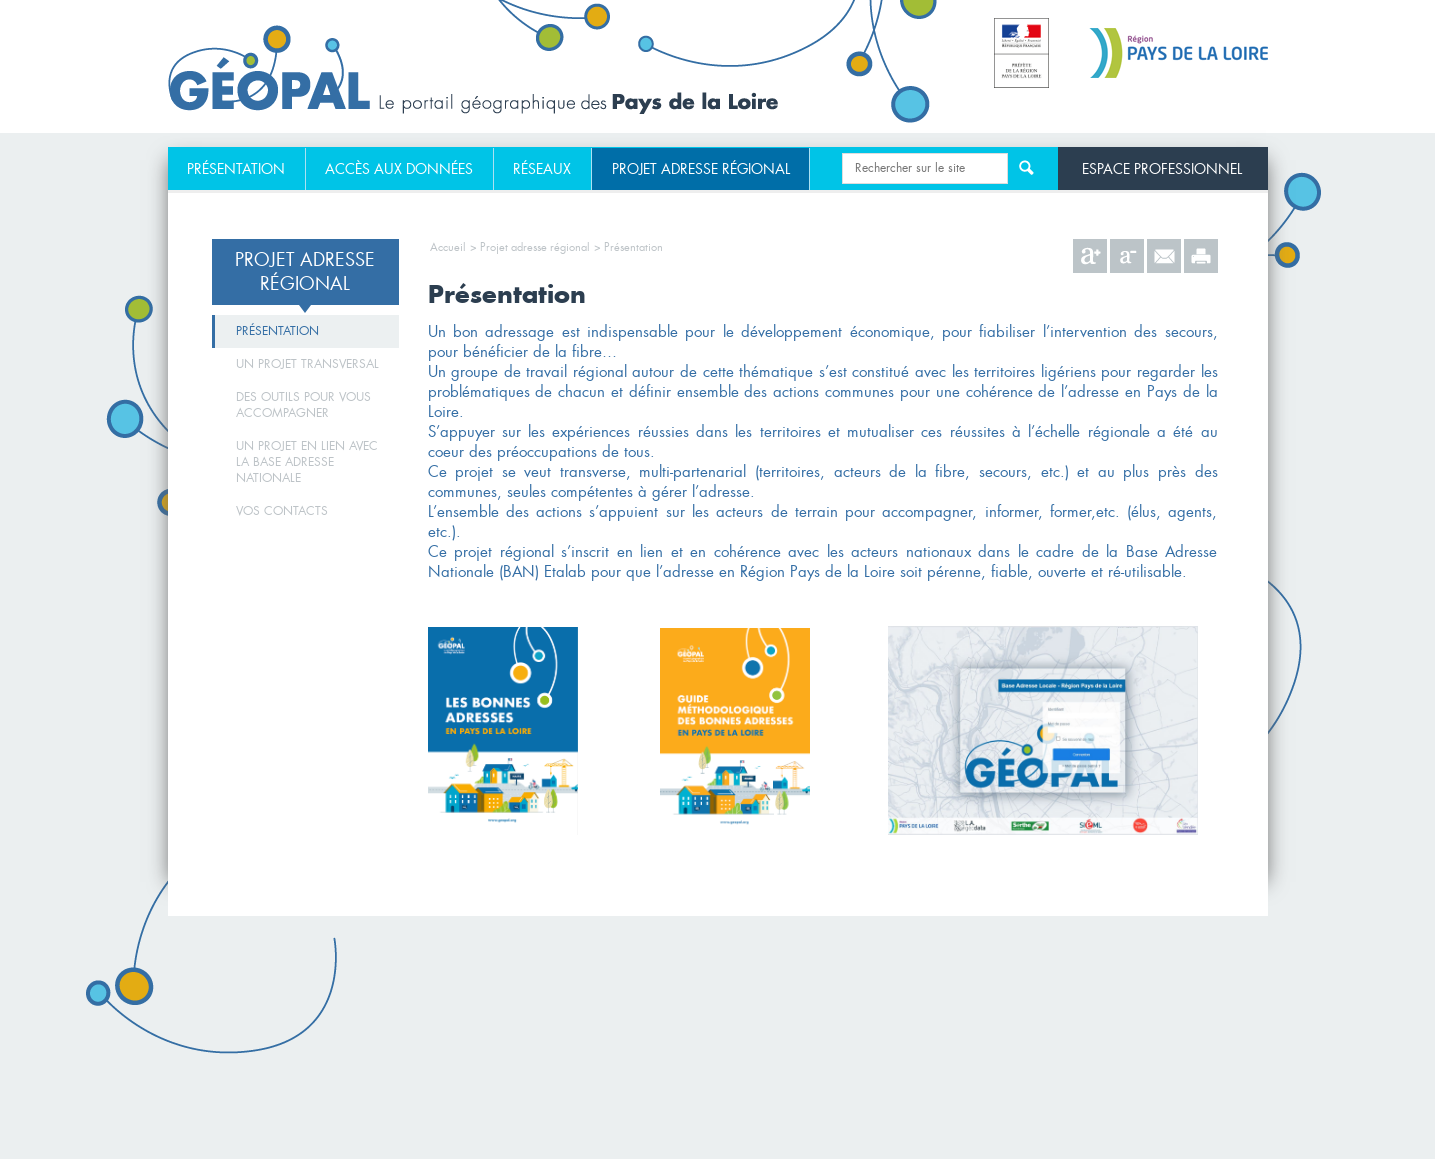  I want to click on Accueil, so click(448, 247).